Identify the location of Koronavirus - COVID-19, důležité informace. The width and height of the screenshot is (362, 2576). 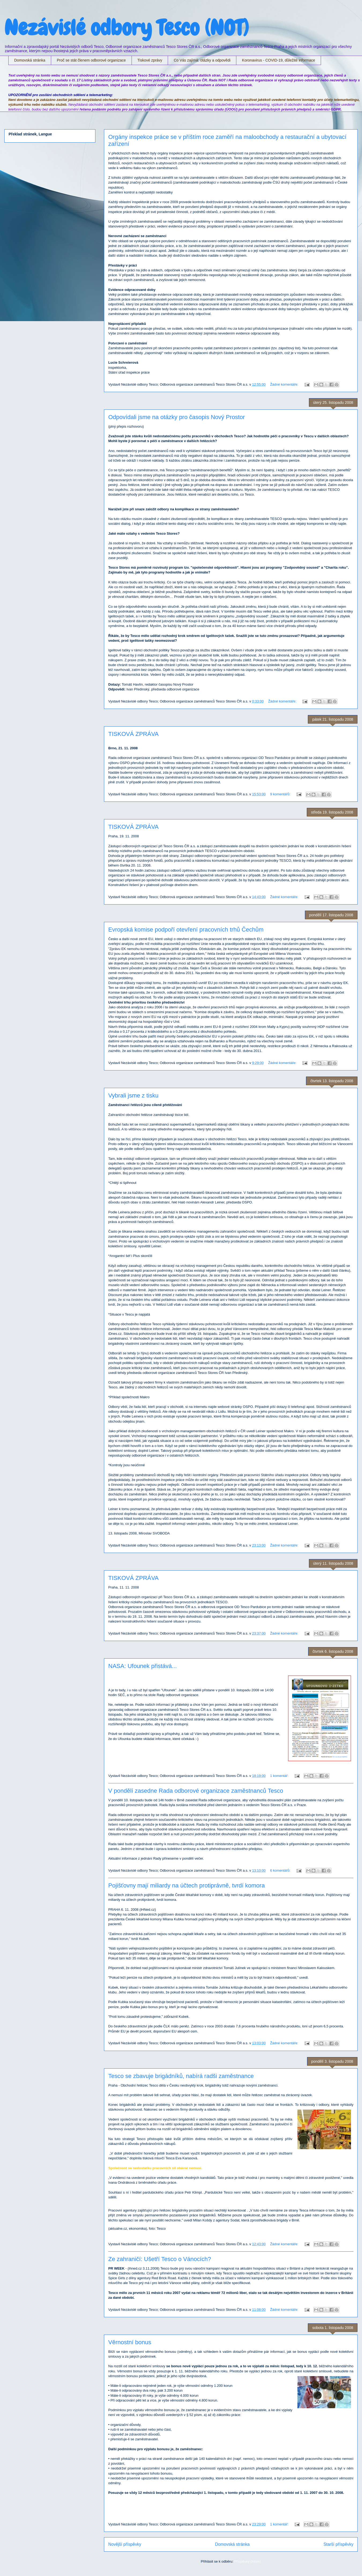
(278, 60).